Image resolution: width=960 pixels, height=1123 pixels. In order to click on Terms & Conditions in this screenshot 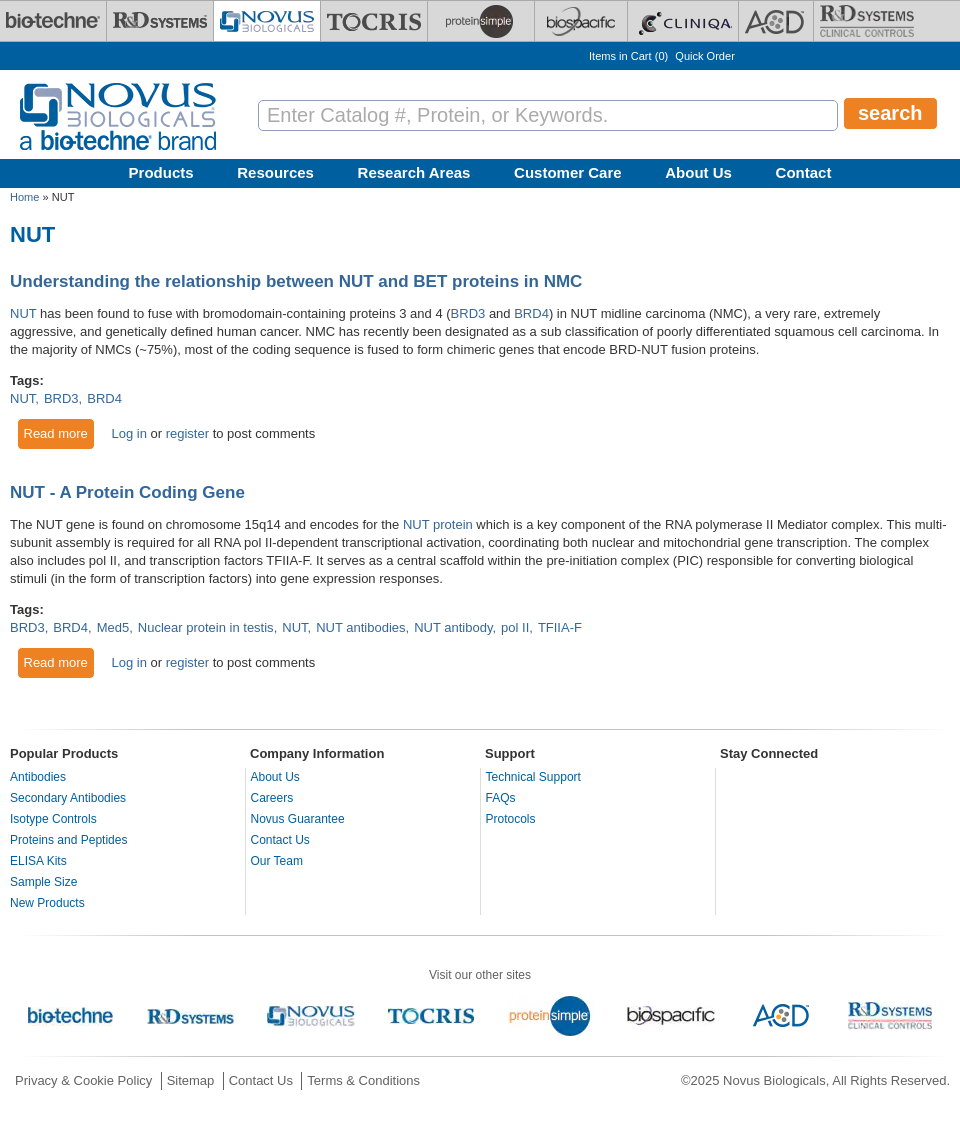, I will do `click(363, 1080)`.